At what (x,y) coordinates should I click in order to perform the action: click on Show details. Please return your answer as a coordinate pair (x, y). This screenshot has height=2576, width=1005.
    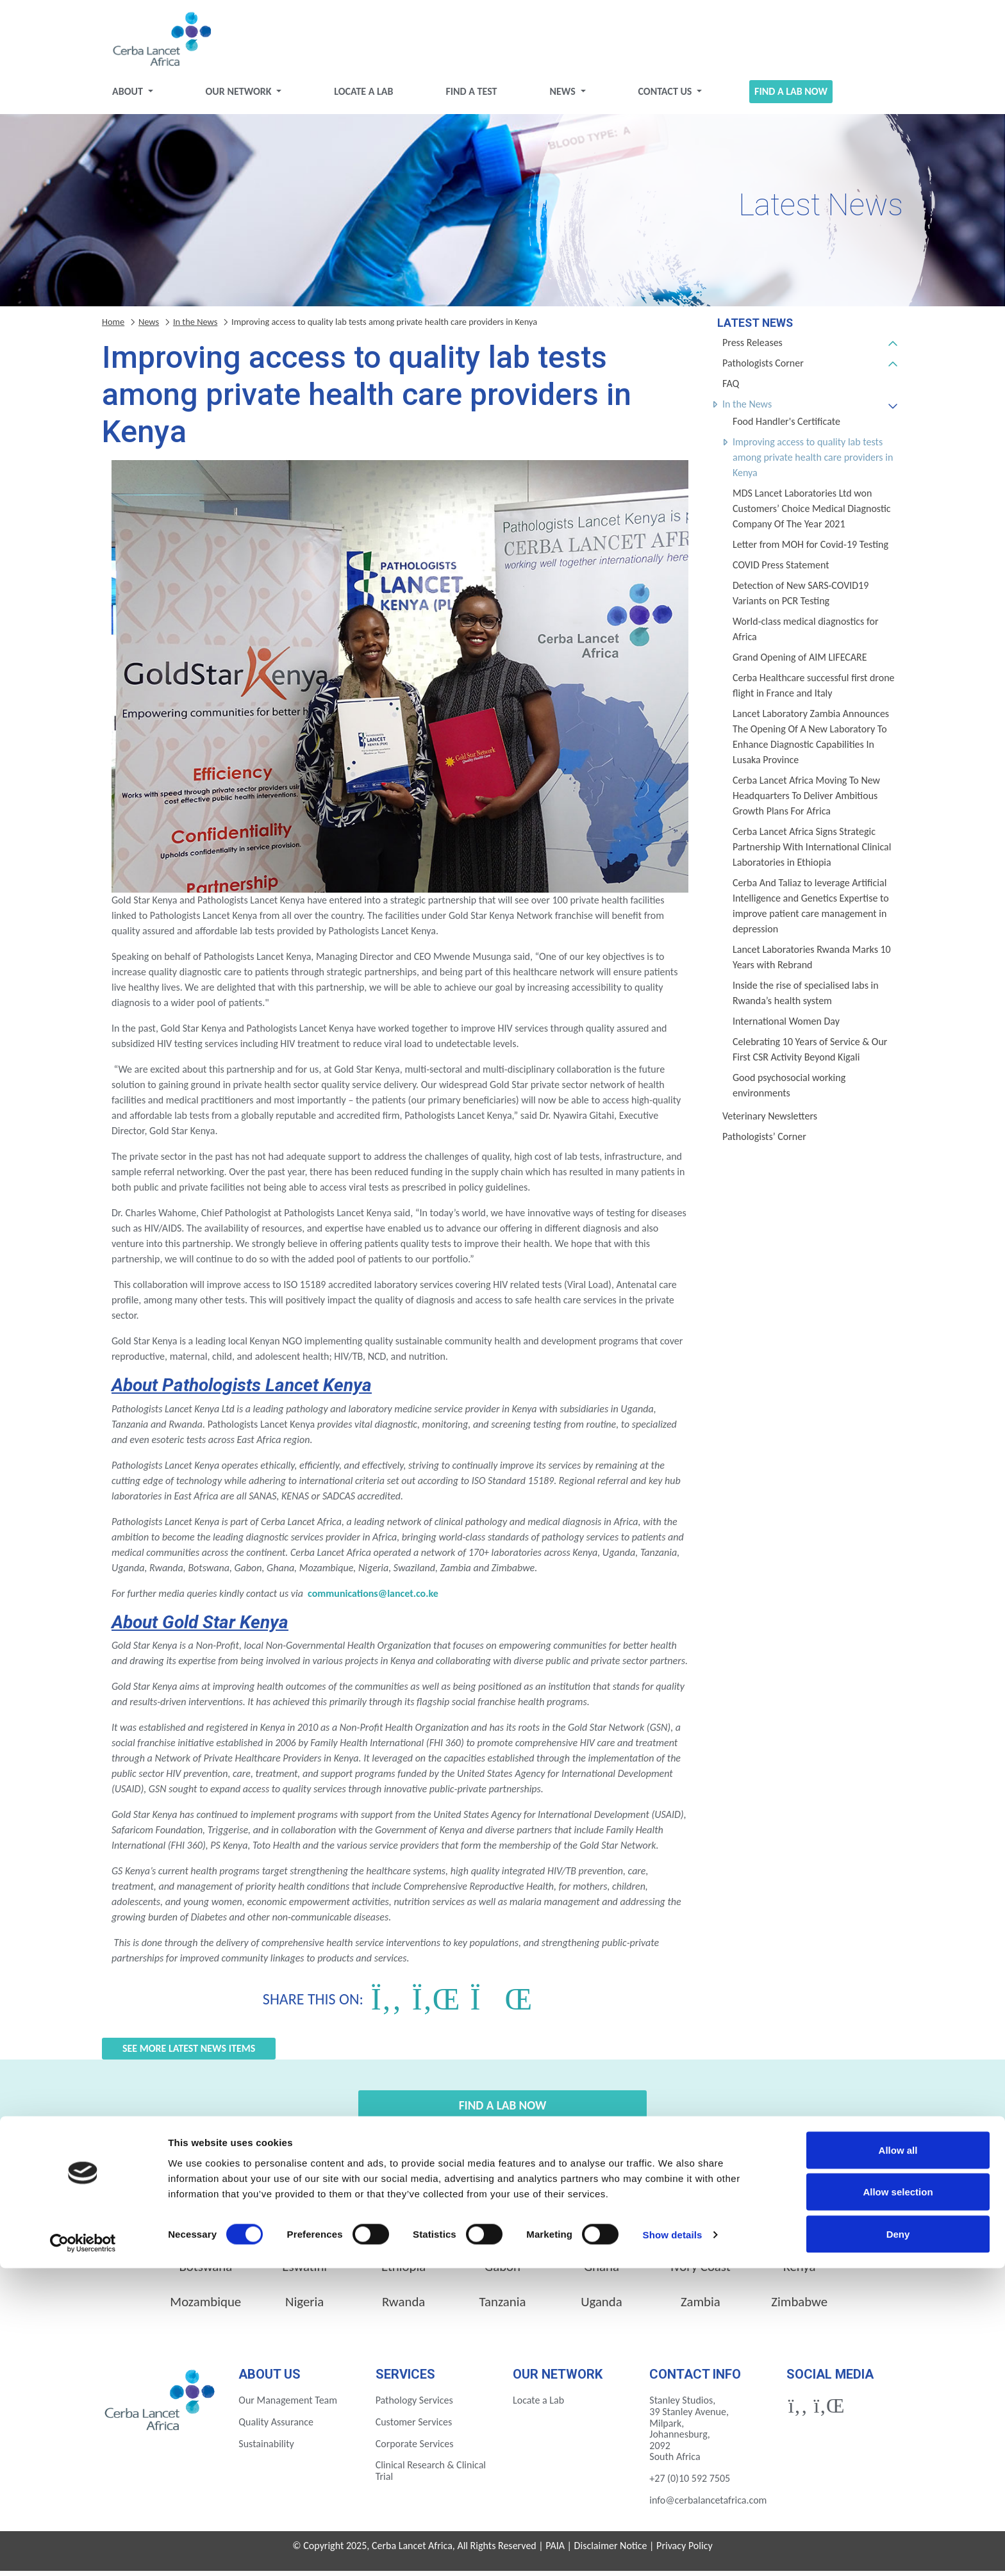
    Looking at the image, I should click on (672, 2543).